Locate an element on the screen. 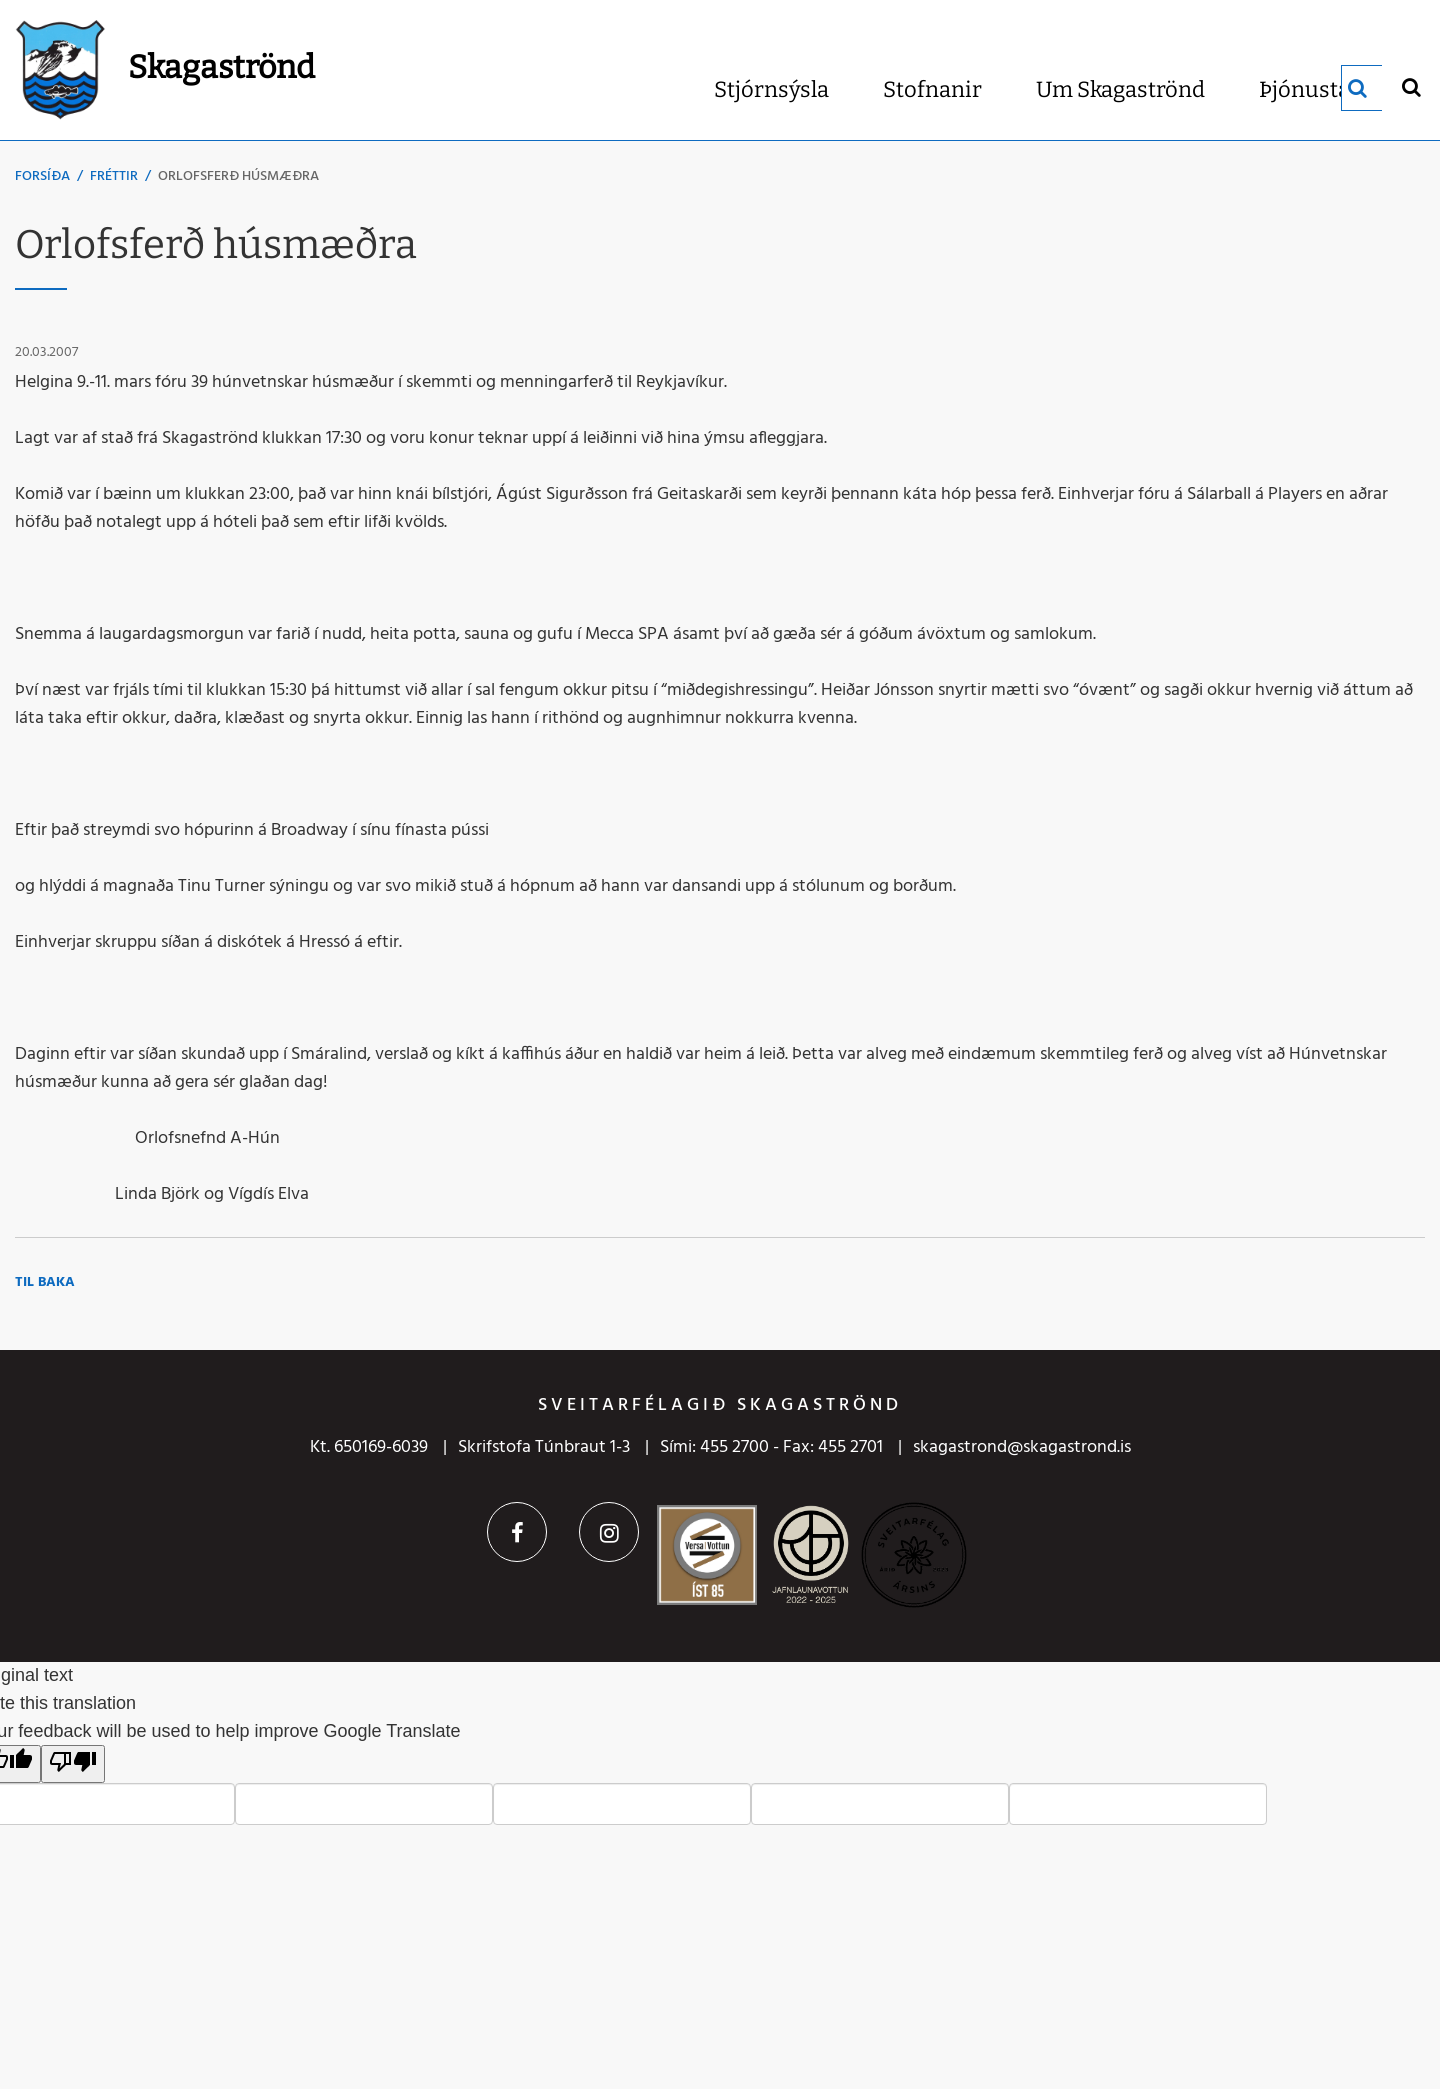 This screenshot has width=1440, height=2089. Facebook is located at coordinates (517, 1532).